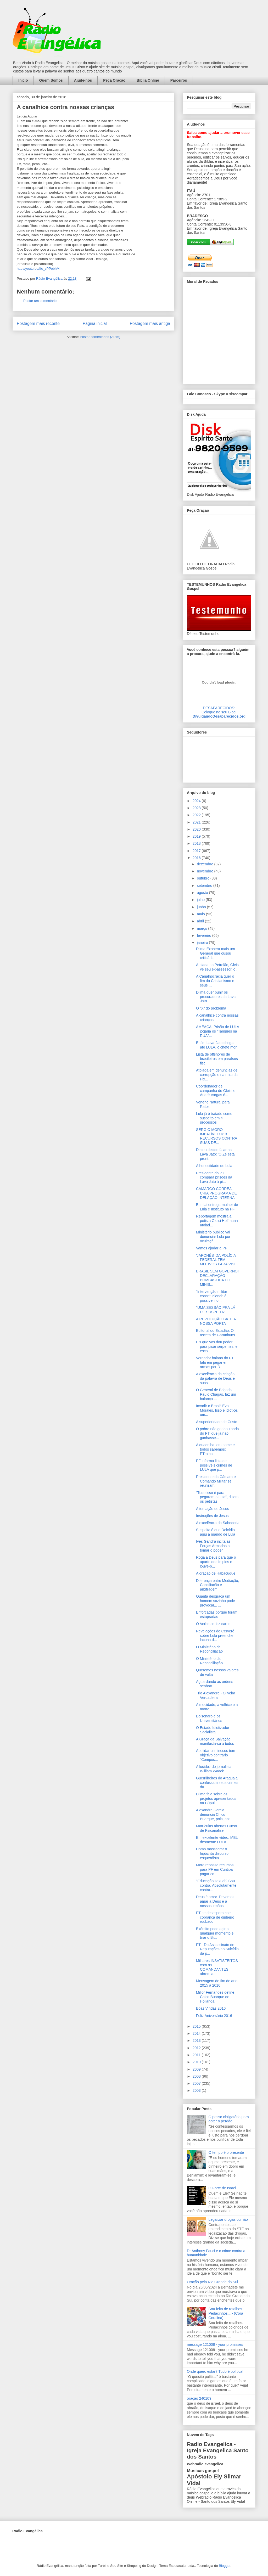 The image size is (268, 2576). Describe the element at coordinates (217, 1410) in the screenshot. I see `Invadir o Brasil! Evo Morales. Isso é idiotice, um...` at that location.